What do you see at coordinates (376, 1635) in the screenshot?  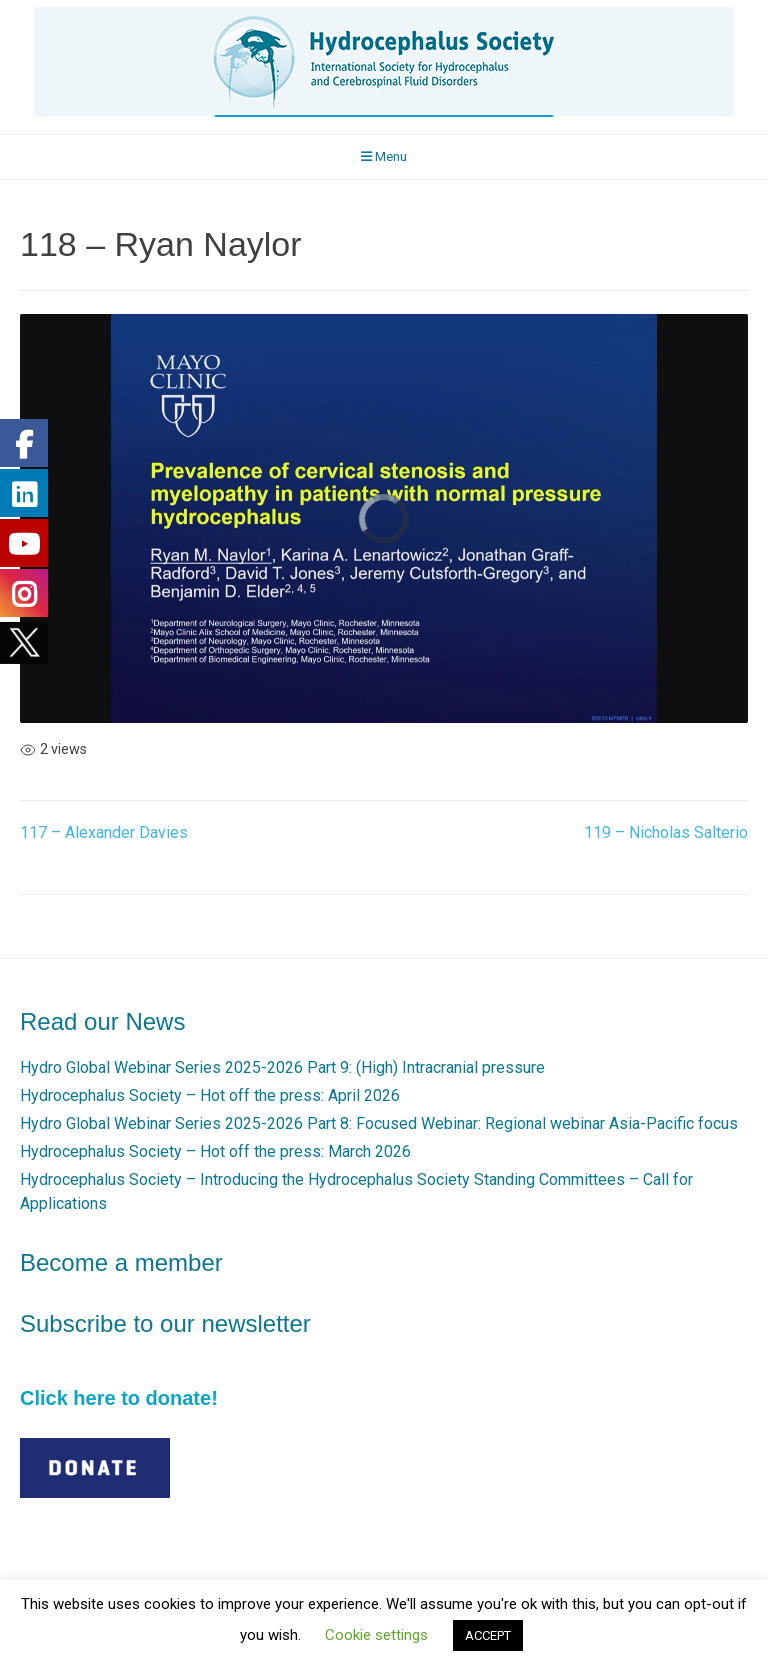 I see `Cookie settings [button]` at bounding box center [376, 1635].